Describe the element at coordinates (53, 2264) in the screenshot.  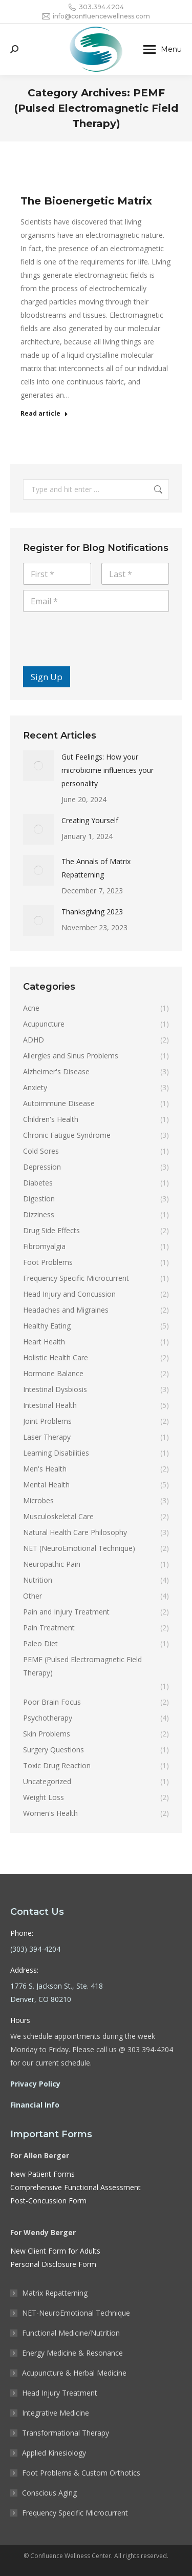
I see `Personal Disclosure Form` at that location.